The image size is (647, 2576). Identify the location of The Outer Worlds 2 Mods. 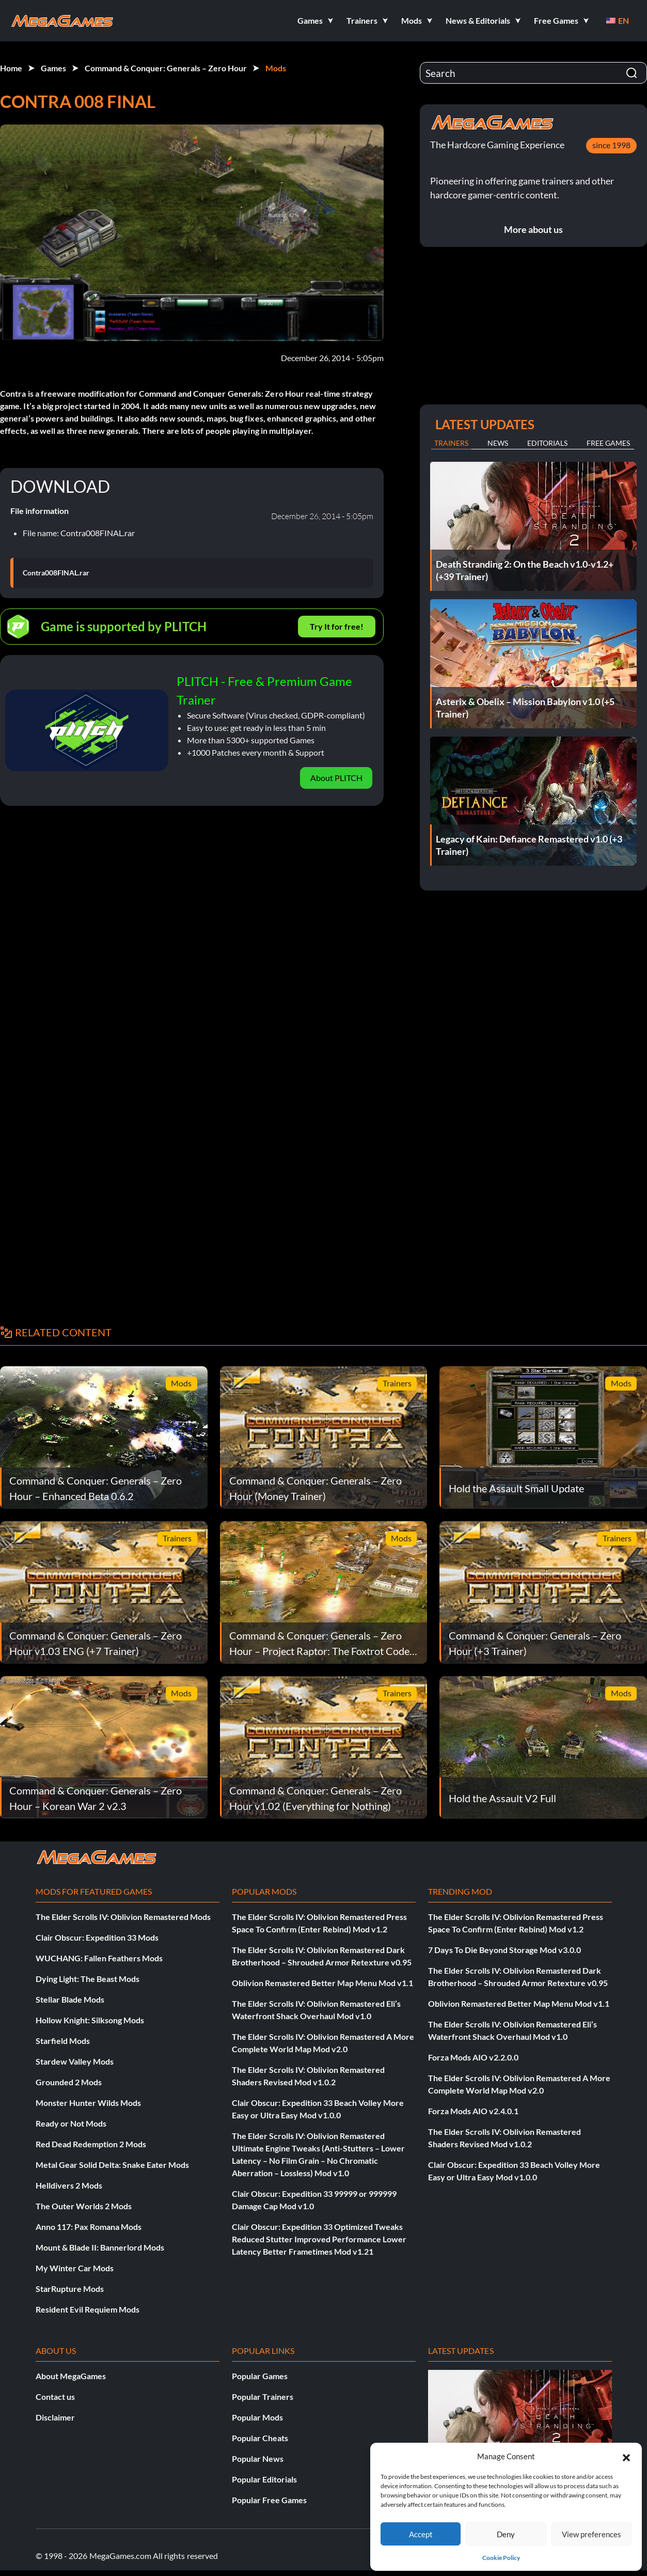
(84, 2206).